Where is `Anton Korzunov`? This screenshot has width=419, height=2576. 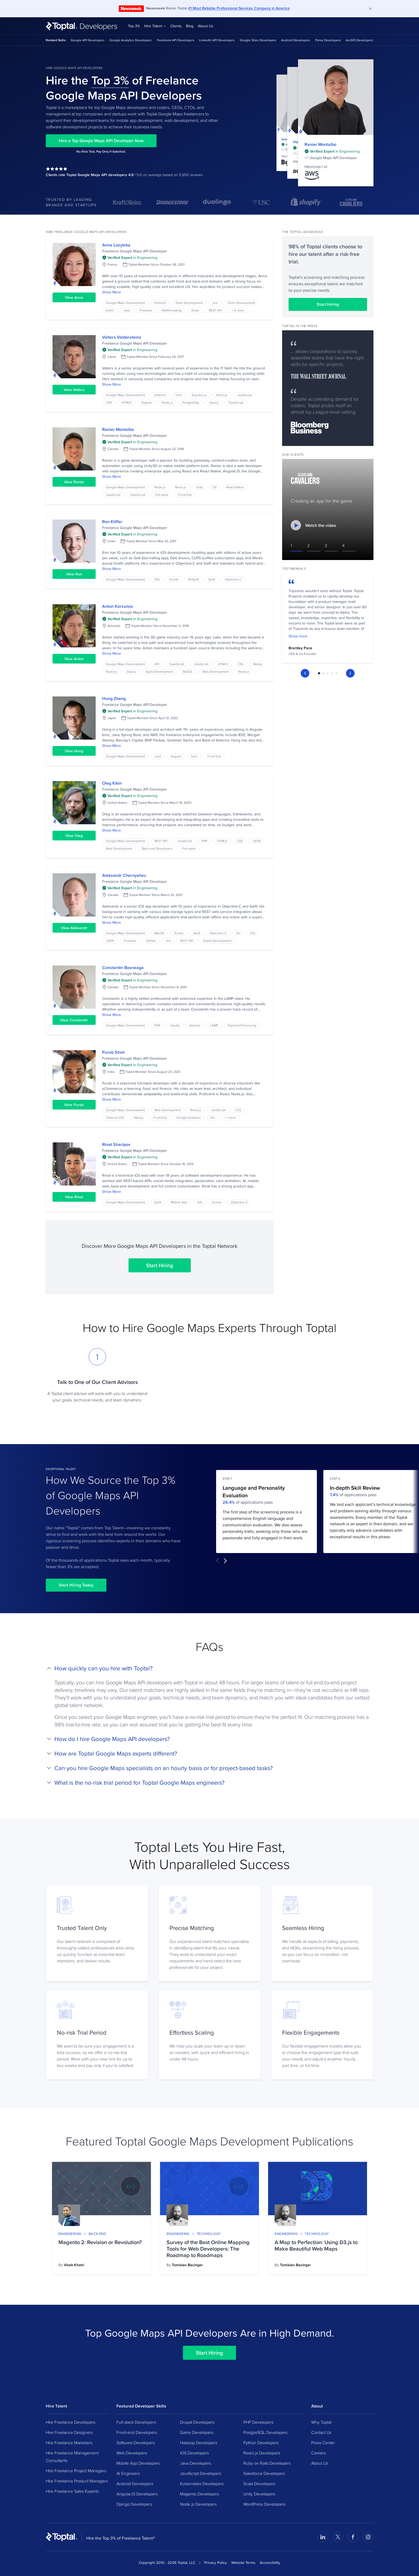
Anton Korzunov is located at coordinates (117, 606).